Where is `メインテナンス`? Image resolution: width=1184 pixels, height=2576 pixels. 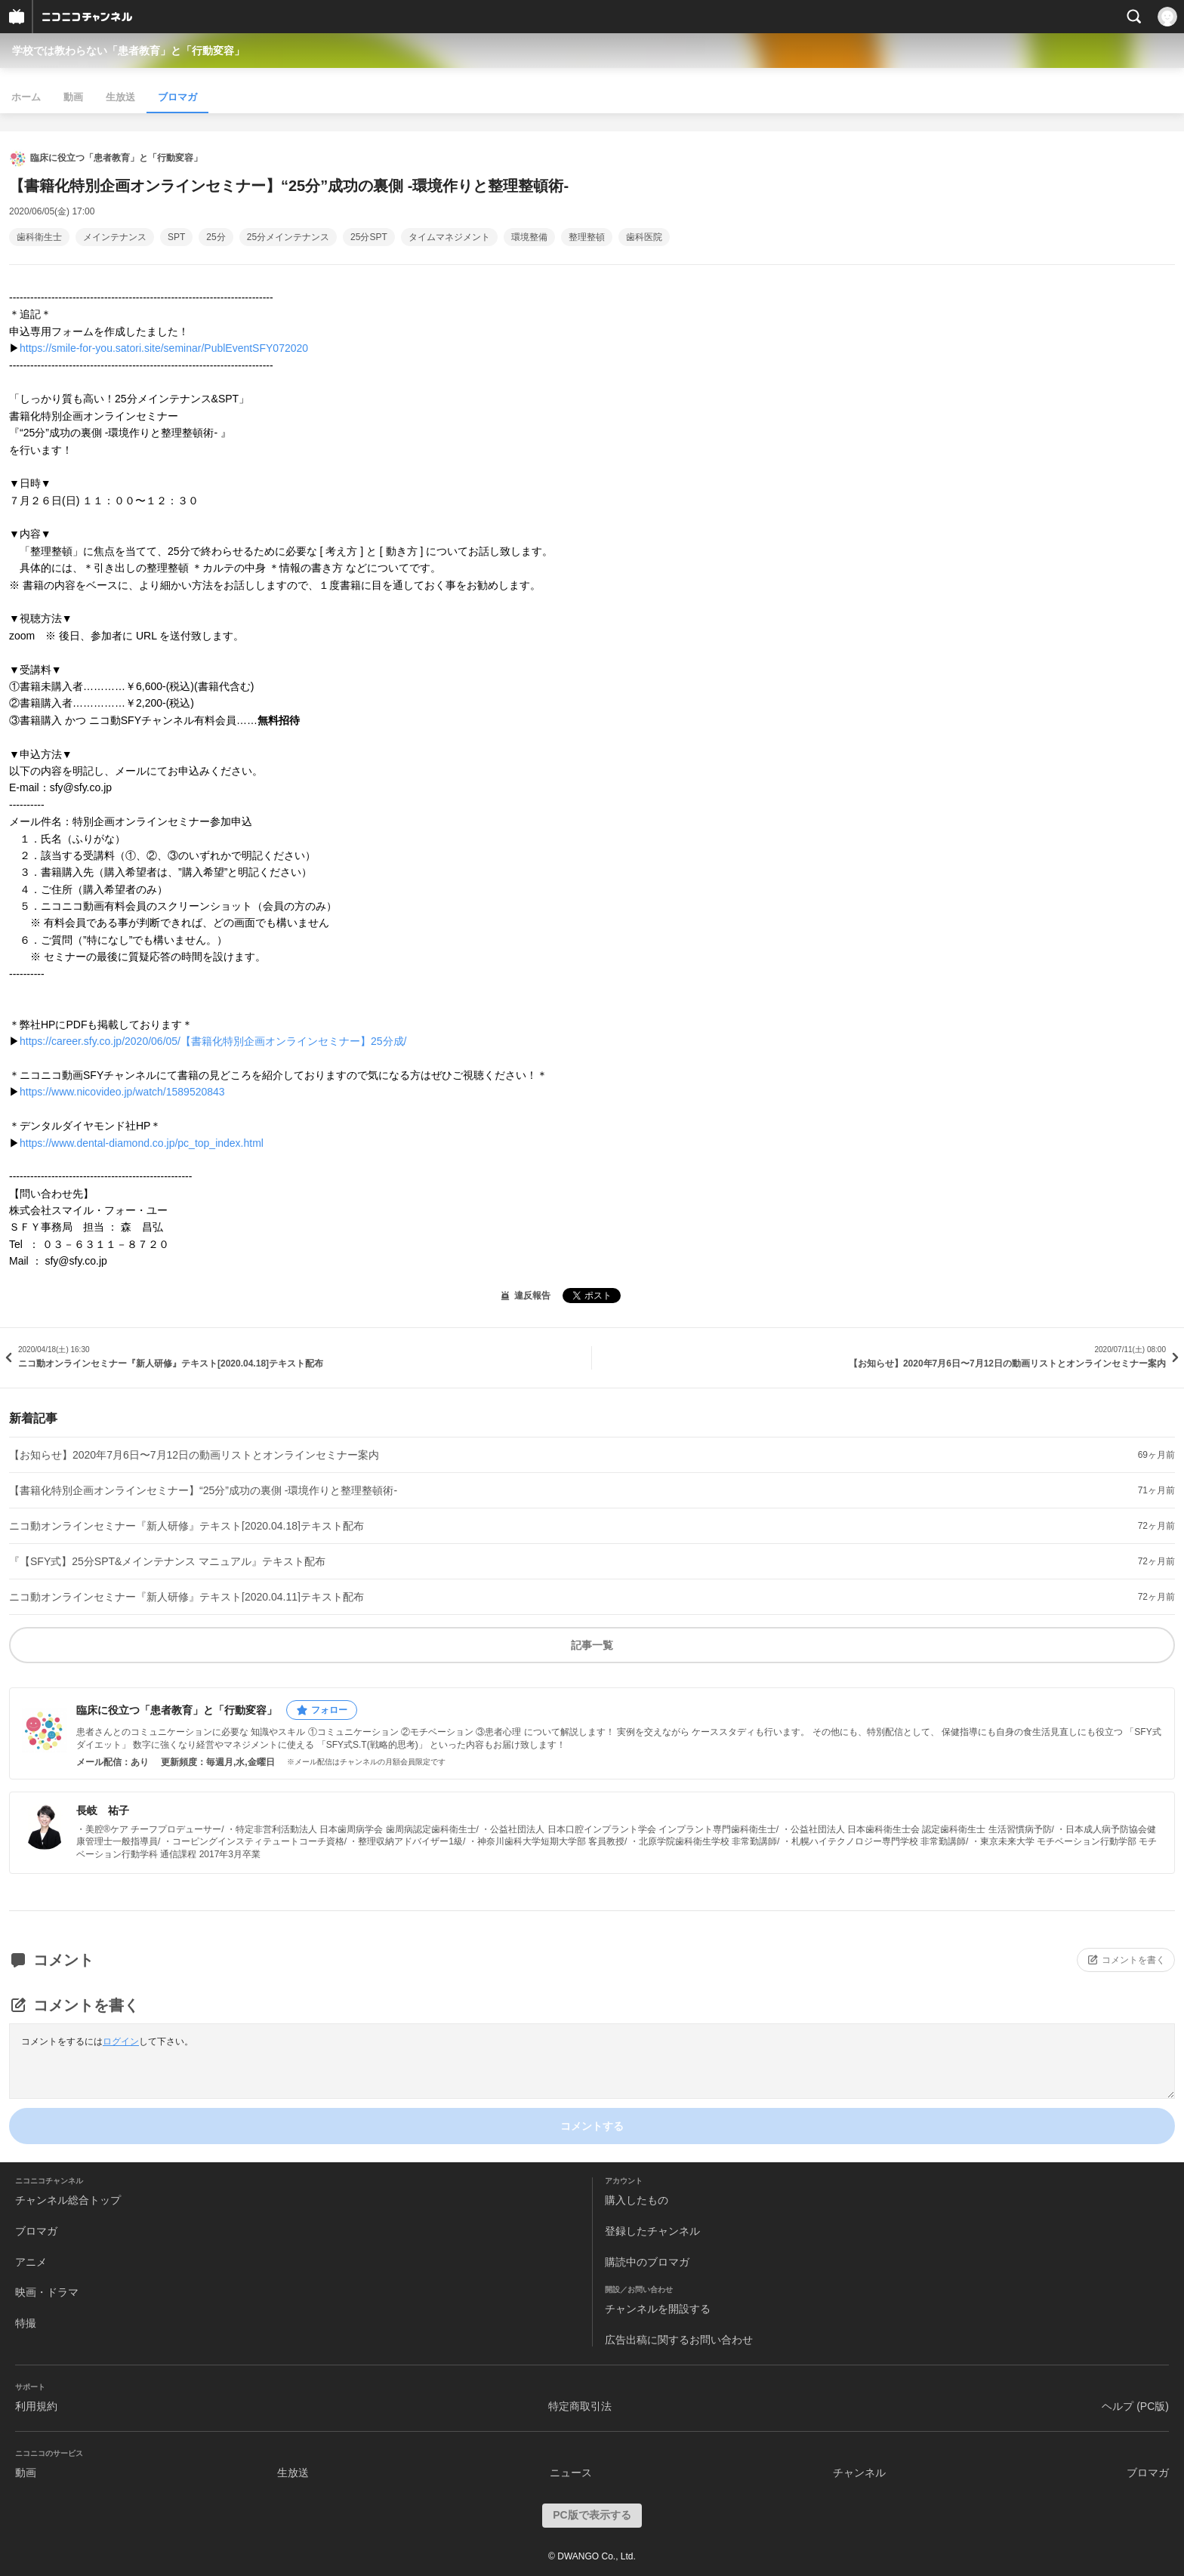 メインテナンス is located at coordinates (114, 237).